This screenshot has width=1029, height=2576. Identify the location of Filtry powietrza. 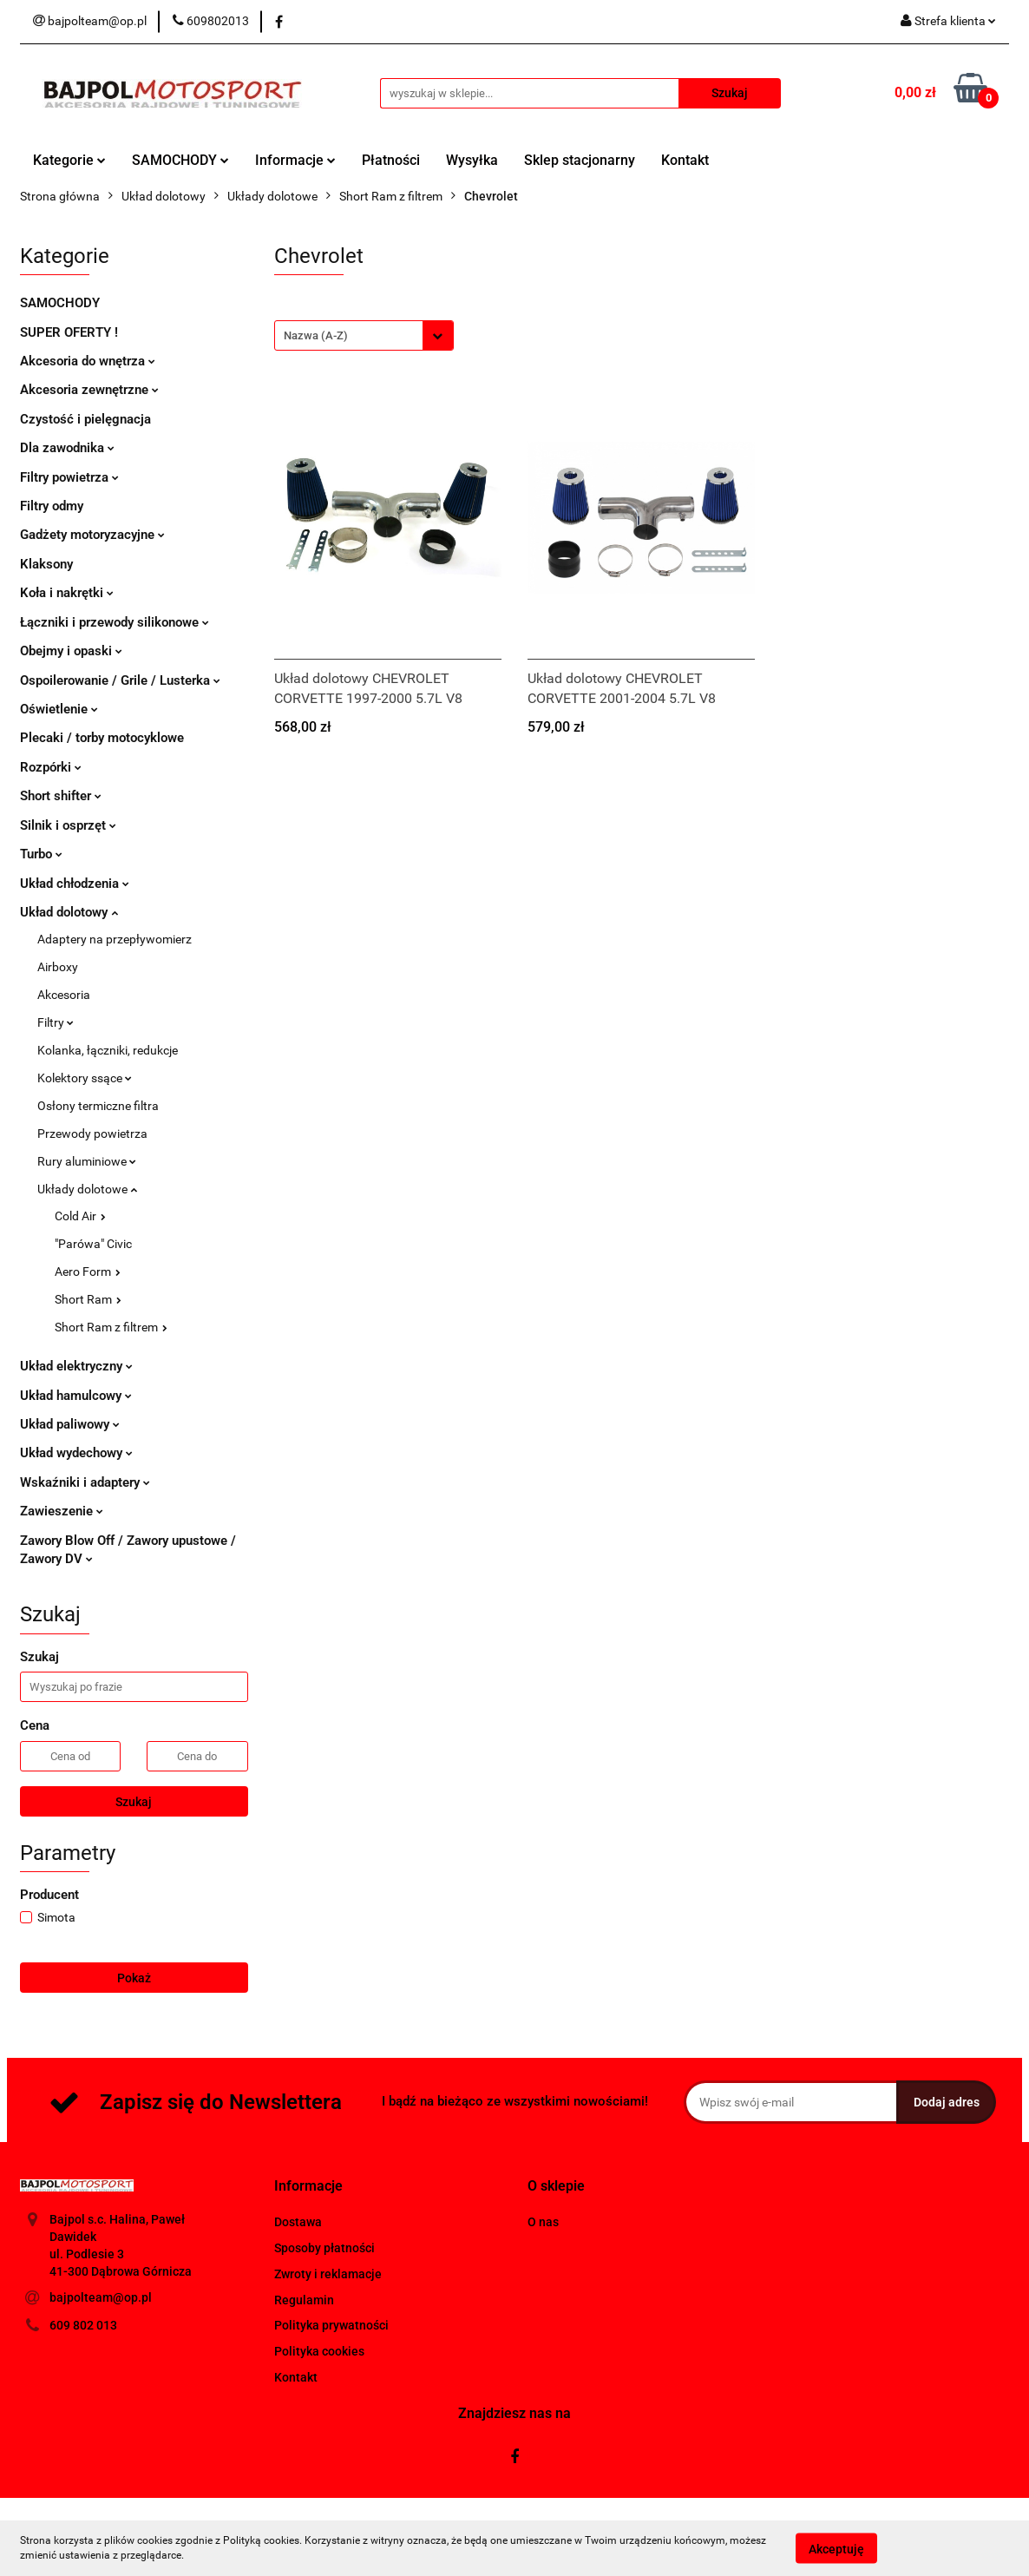
(69, 477).